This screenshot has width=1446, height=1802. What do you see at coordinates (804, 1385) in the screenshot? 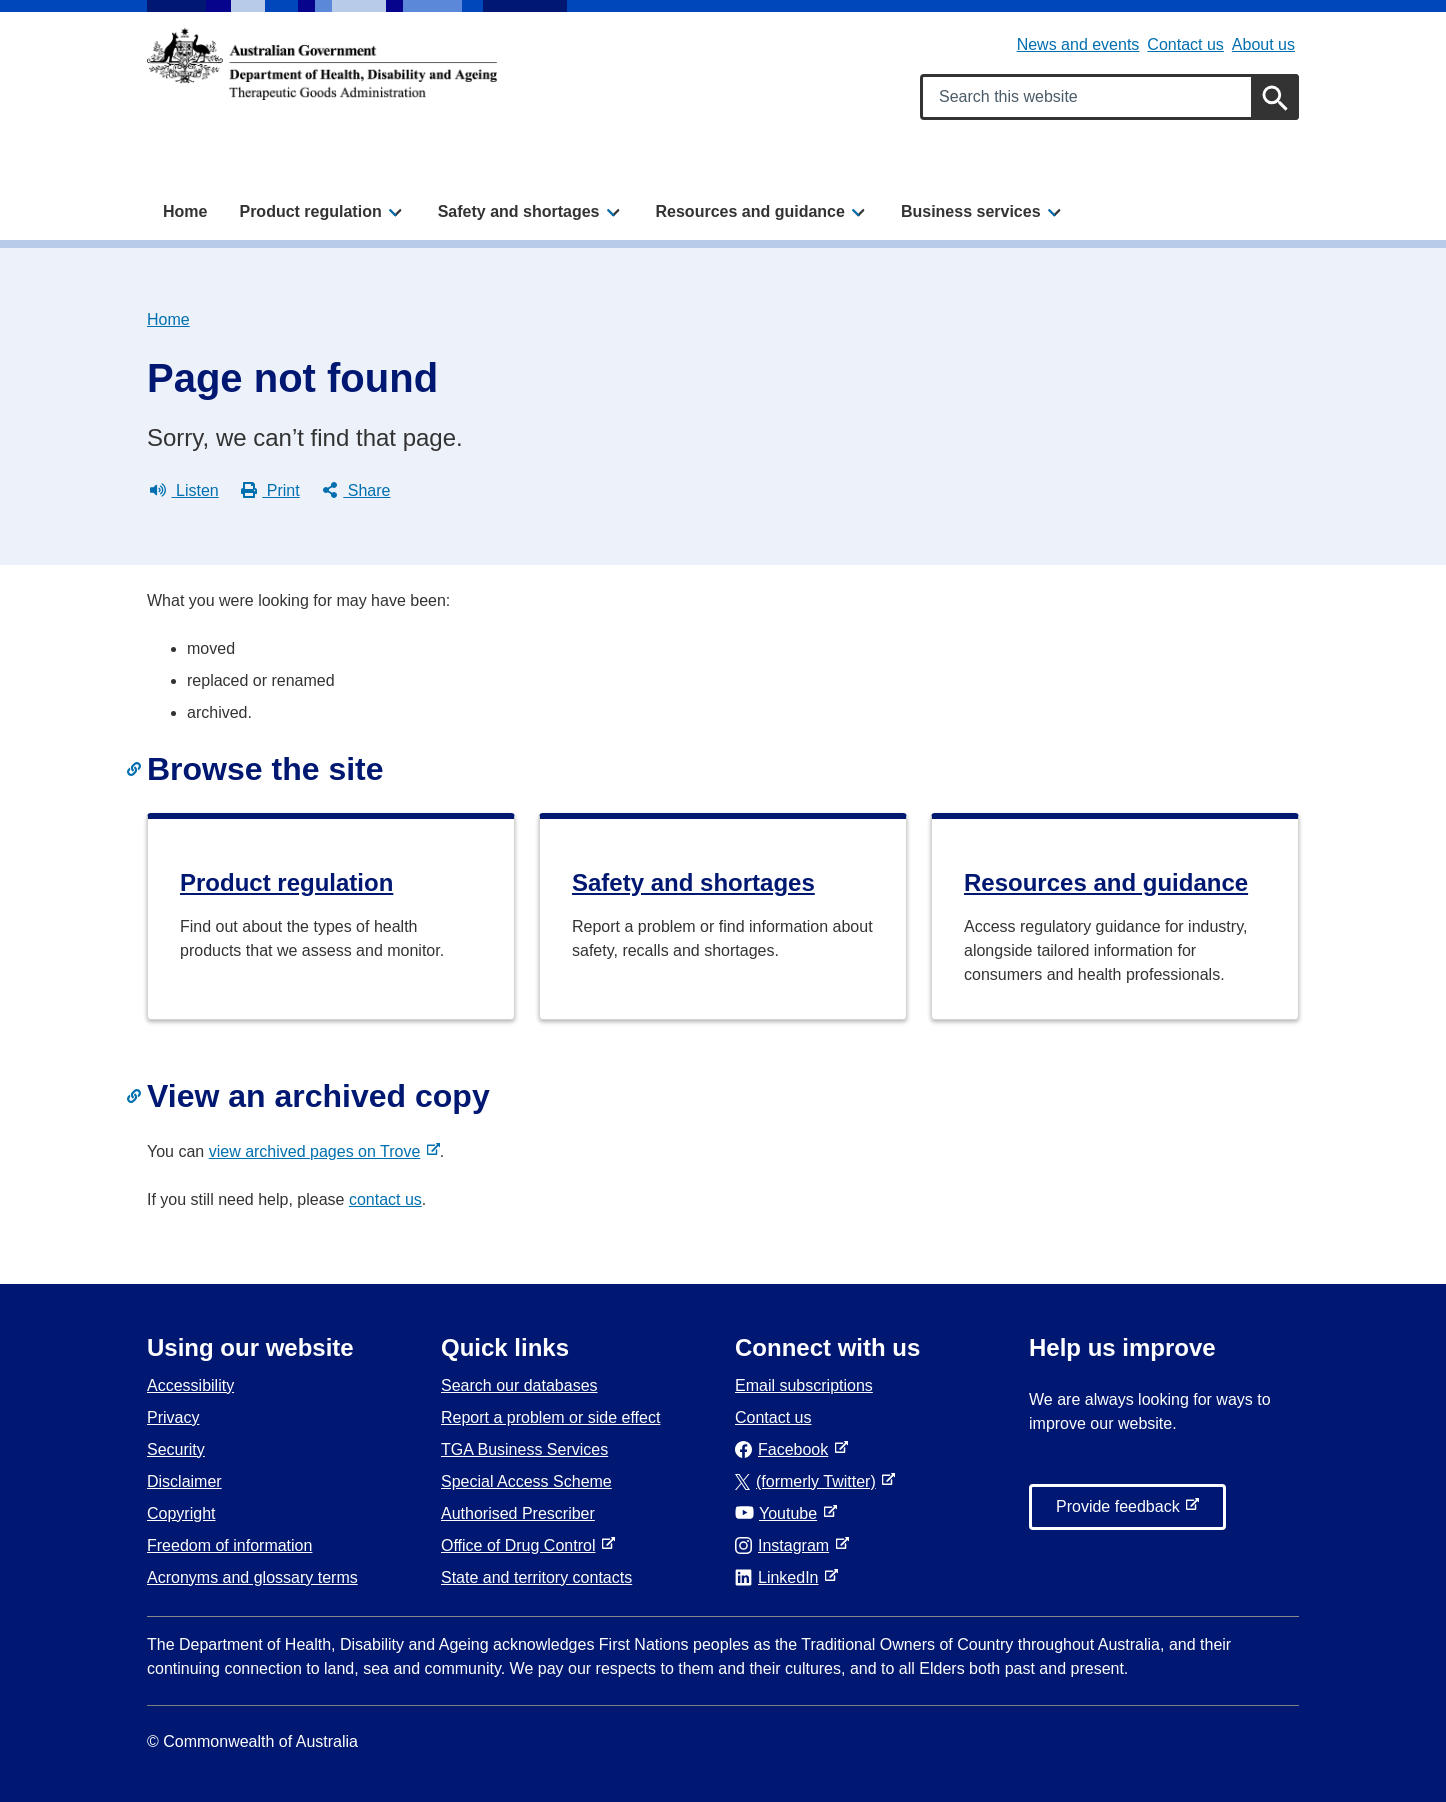
I see `Email subscriptions` at bounding box center [804, 1385].